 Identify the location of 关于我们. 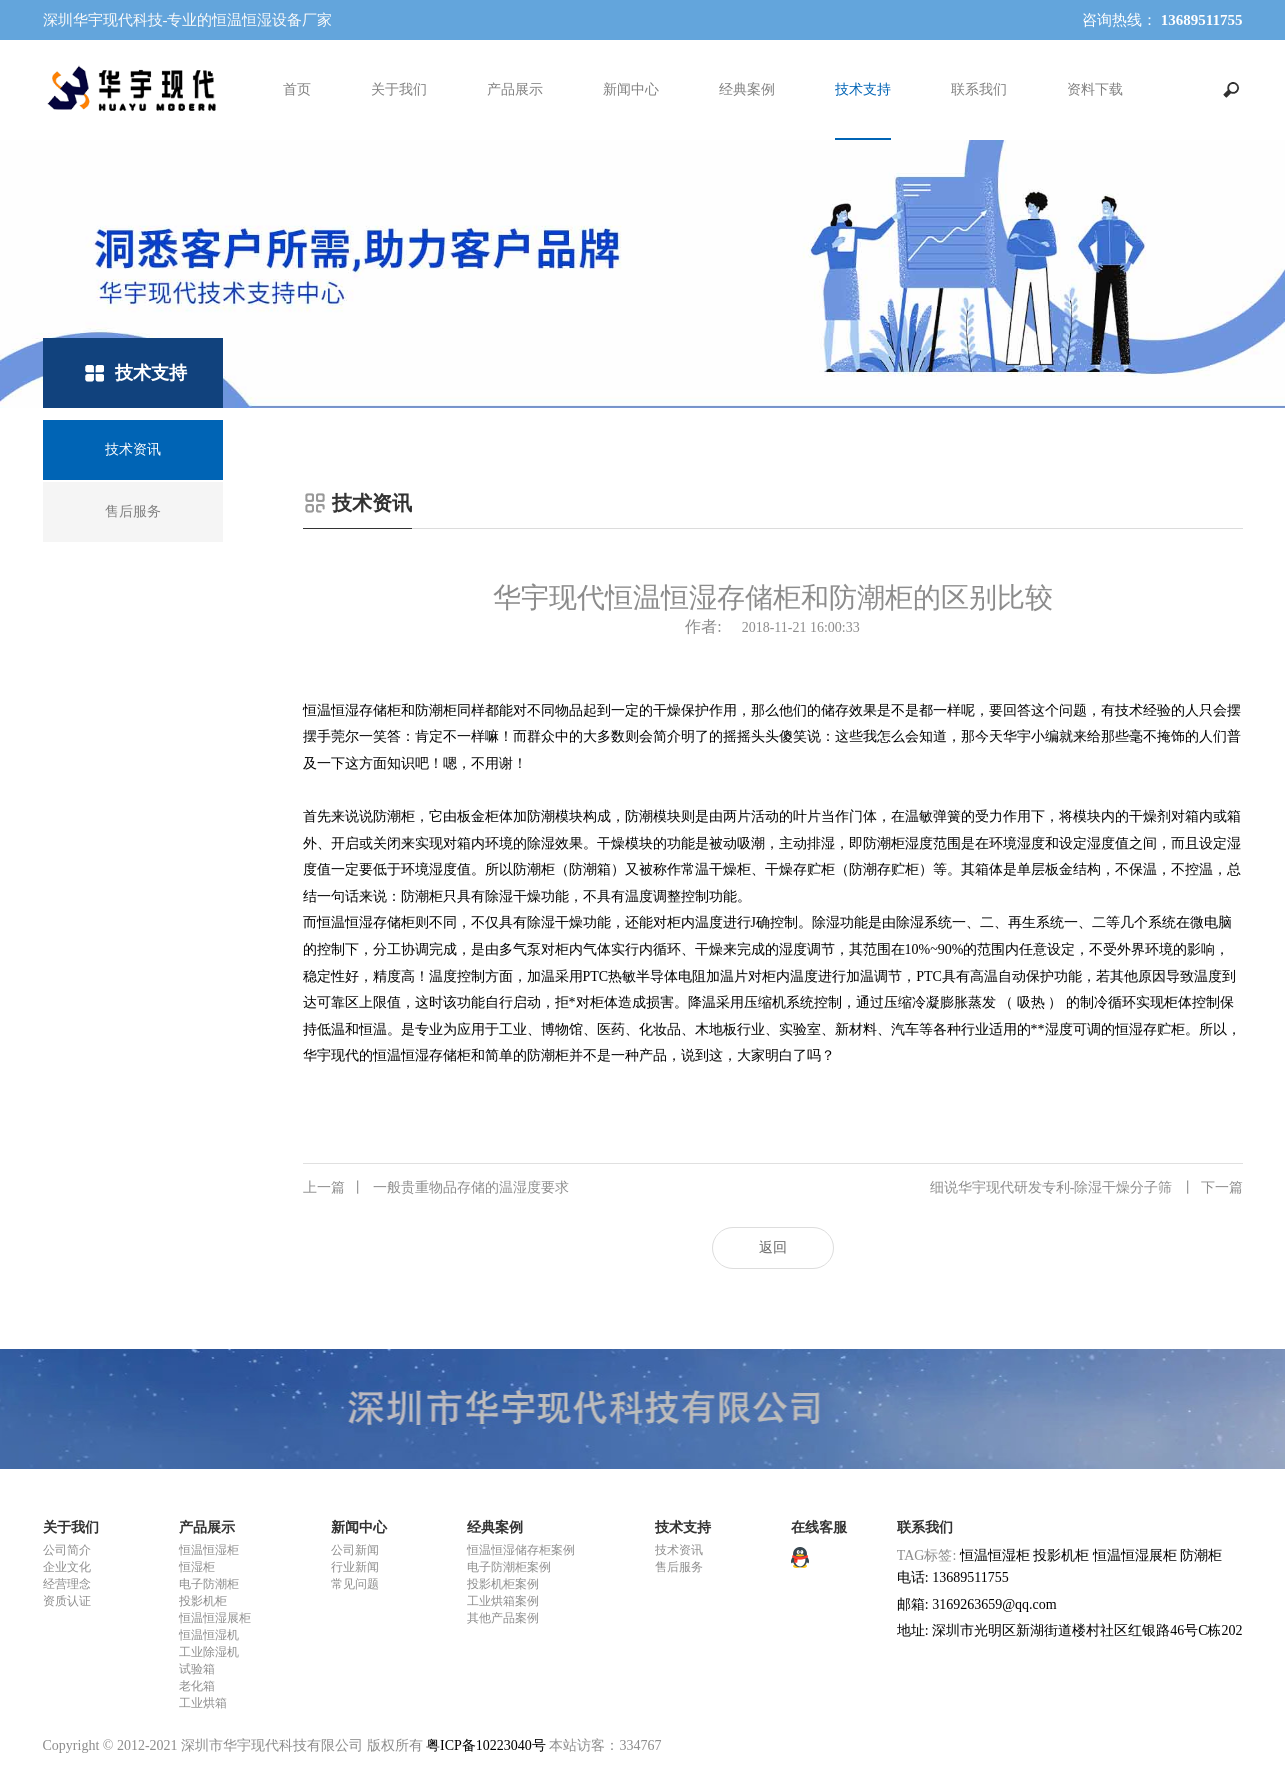
(399, 89).